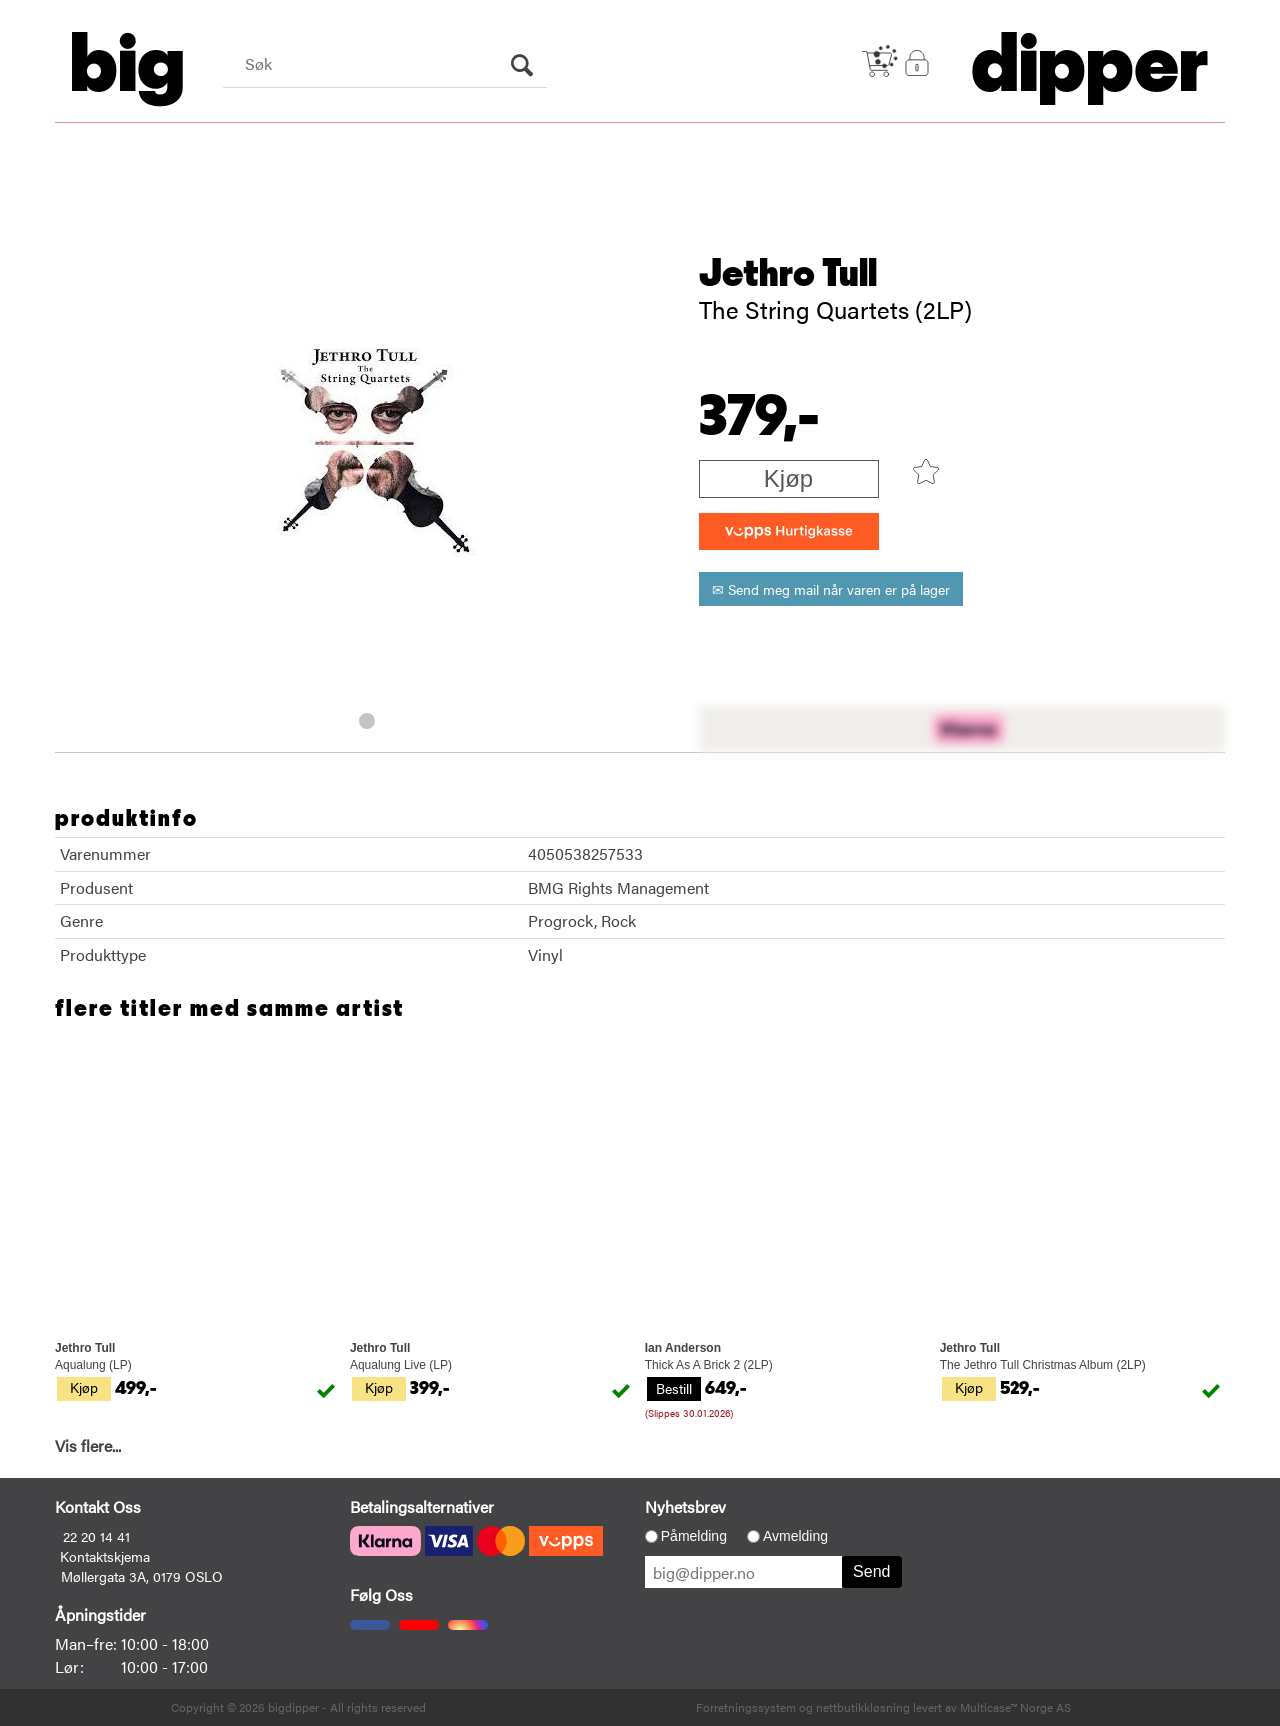 The image size is (1280, 1726). Describe the element at coordinates (694, 1536) in the screenshot. I see `Påmelding` at that location.